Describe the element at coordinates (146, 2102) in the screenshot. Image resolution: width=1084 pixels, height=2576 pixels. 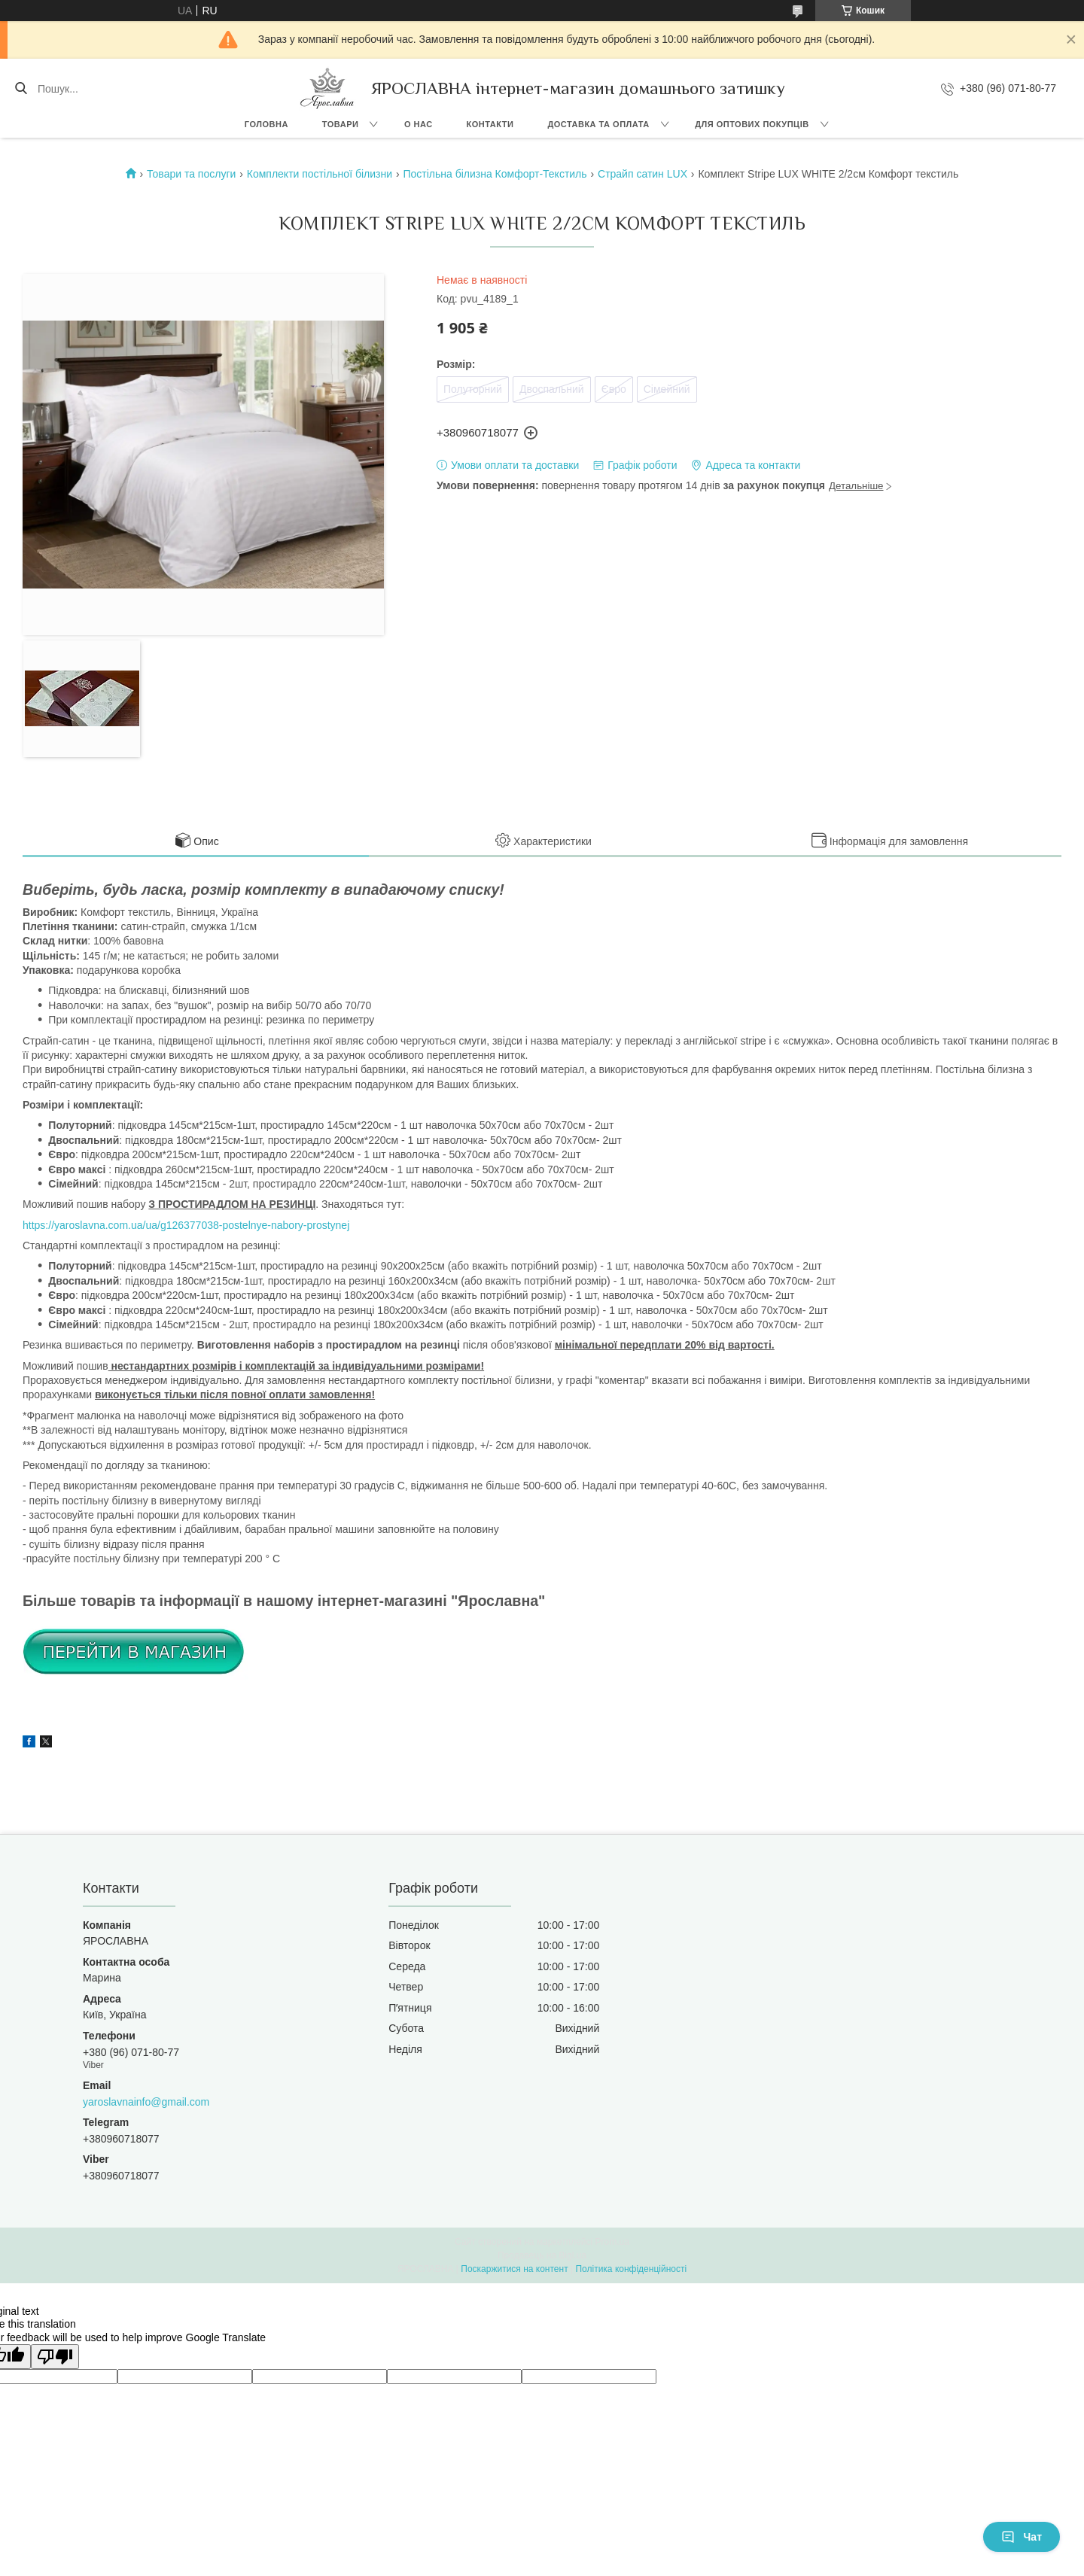
I see `yaroslavnainfo@gmail.com` at that location.